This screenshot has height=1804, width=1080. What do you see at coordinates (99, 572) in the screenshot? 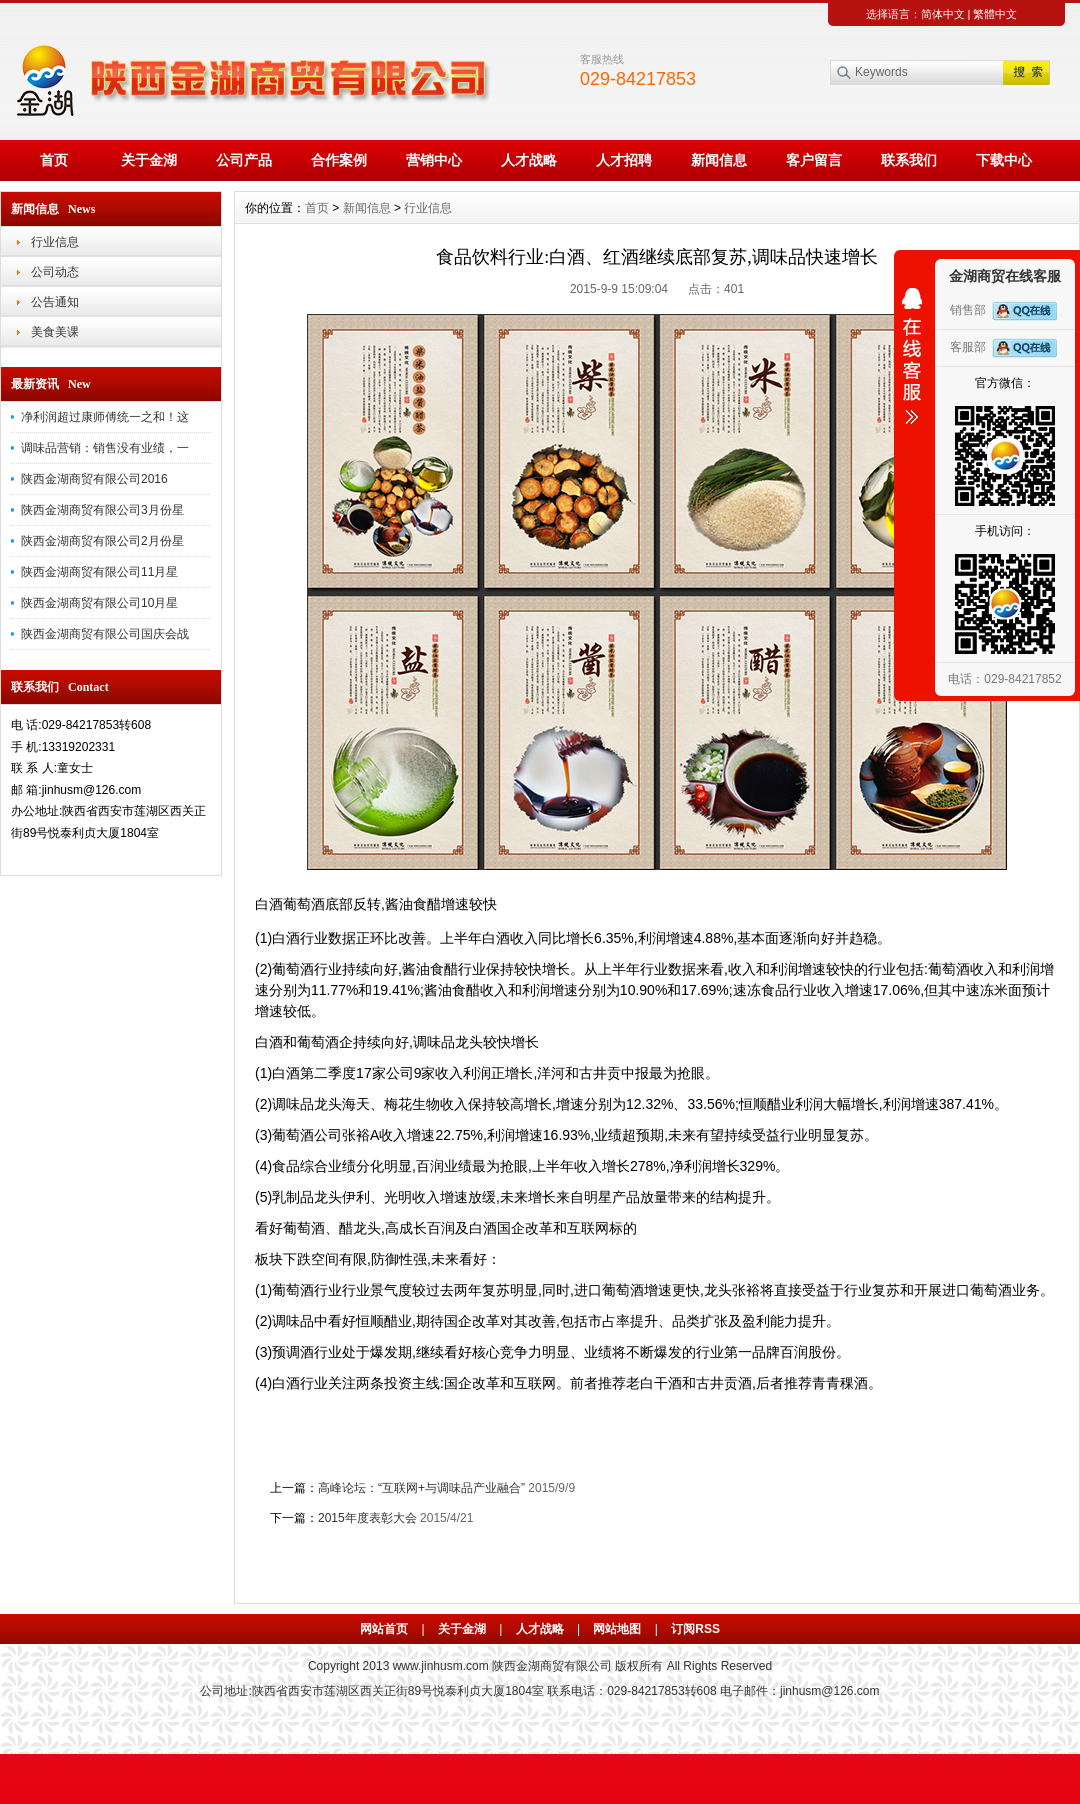
I see `陕西金湖商贸有限公司11月星` at bounding box center [99, 572].